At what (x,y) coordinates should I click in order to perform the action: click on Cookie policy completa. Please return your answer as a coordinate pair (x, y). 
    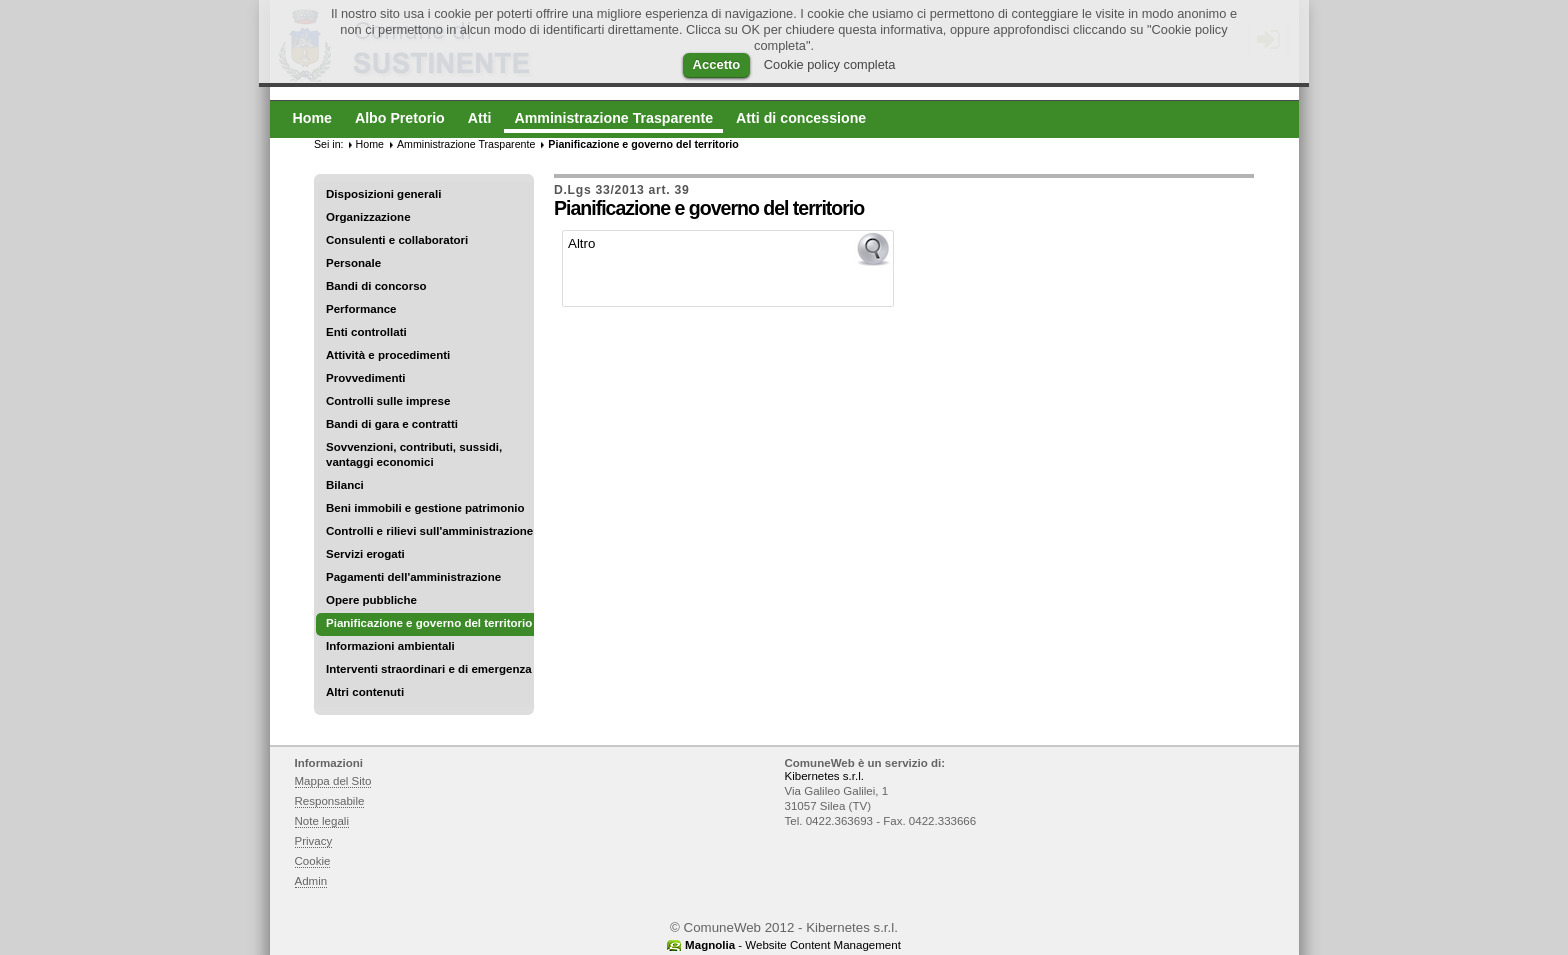
    Looking at the image, I should click on (830, 64).